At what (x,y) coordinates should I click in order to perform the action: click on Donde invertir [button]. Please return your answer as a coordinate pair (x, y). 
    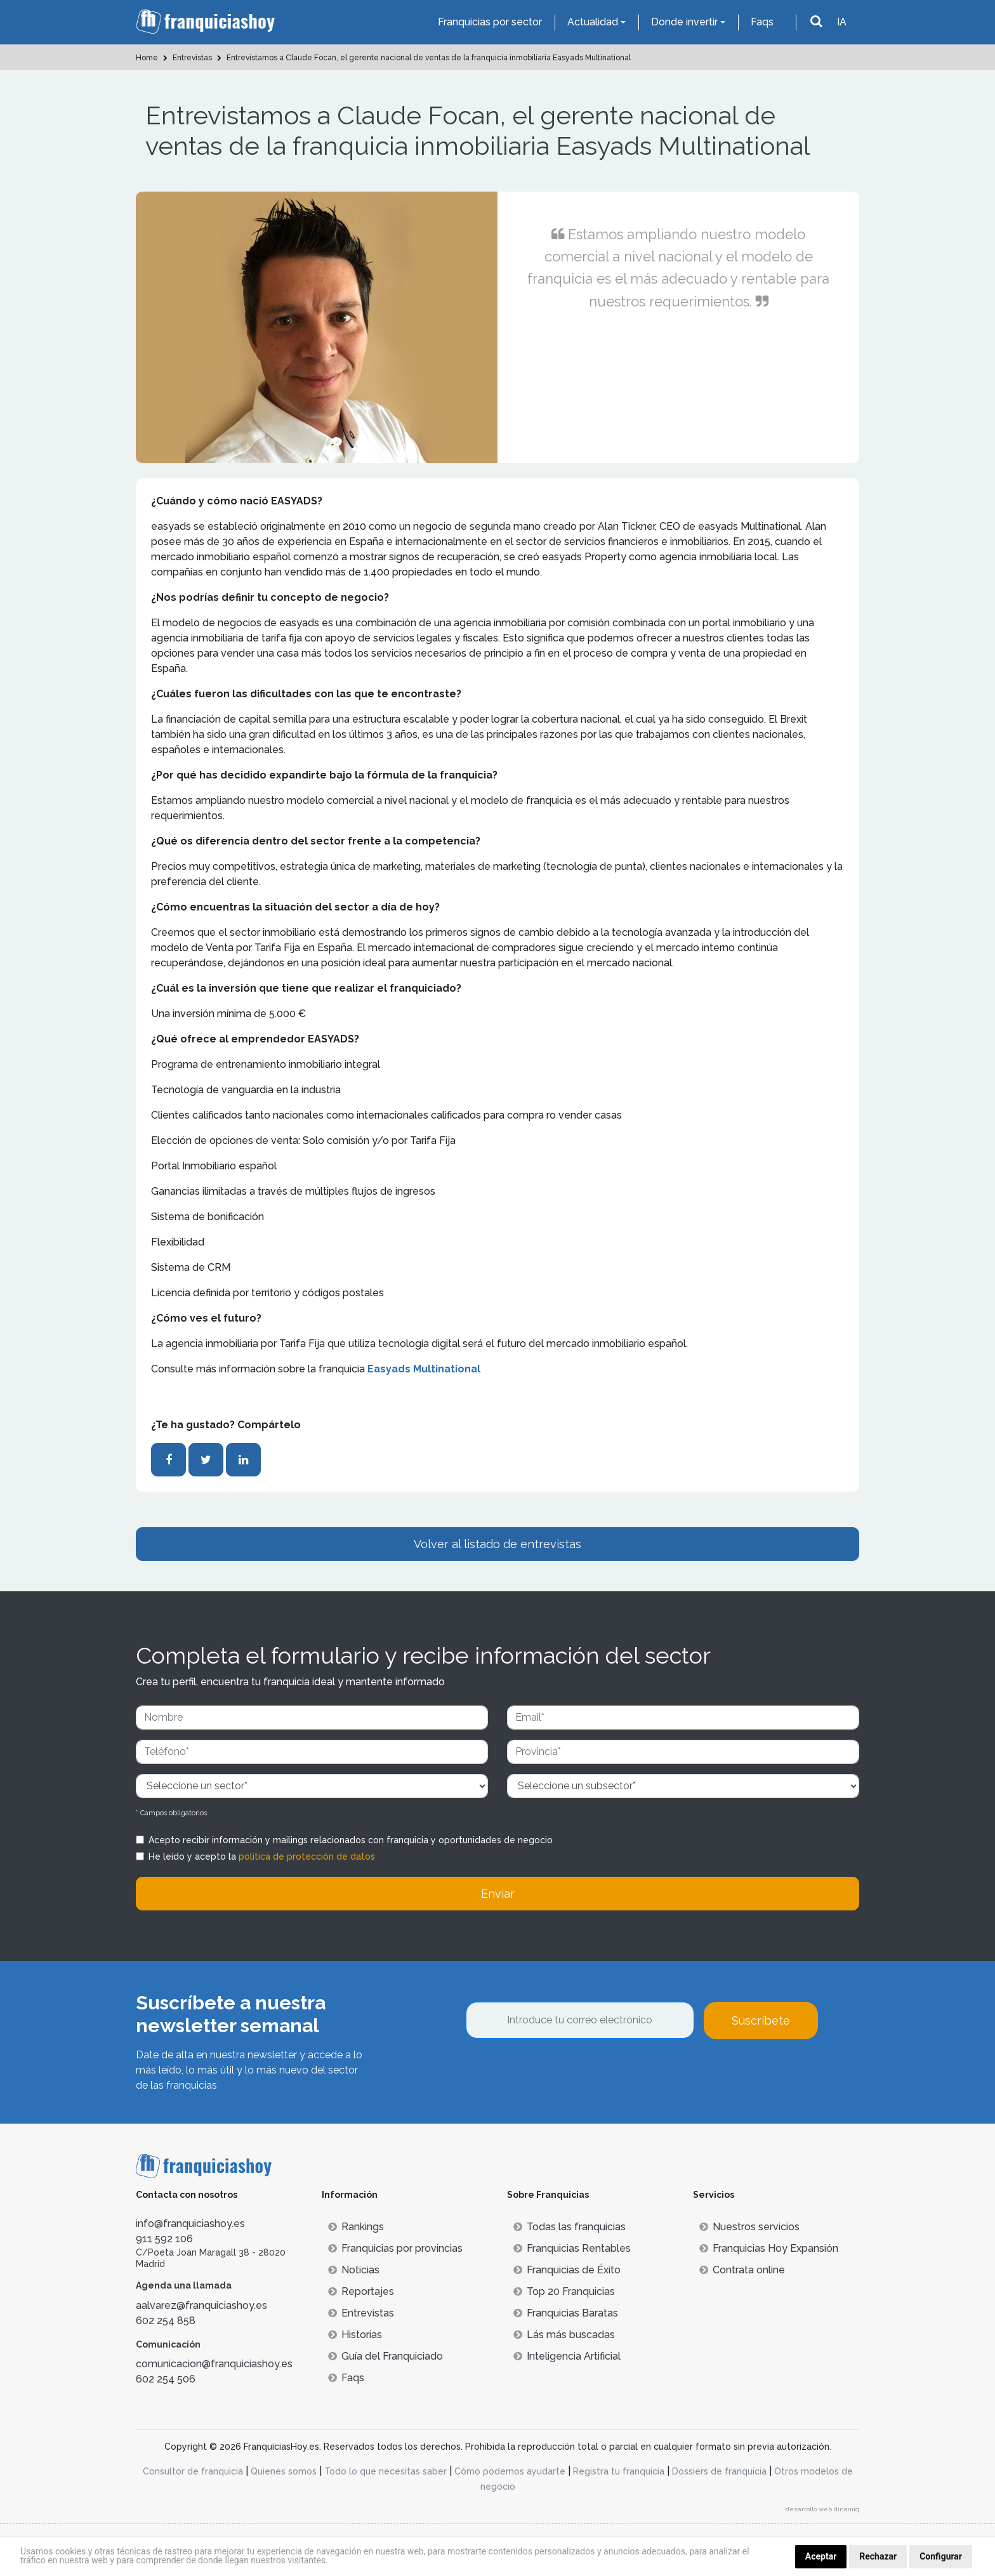
    Looking at the image, I should click on (684, 22).